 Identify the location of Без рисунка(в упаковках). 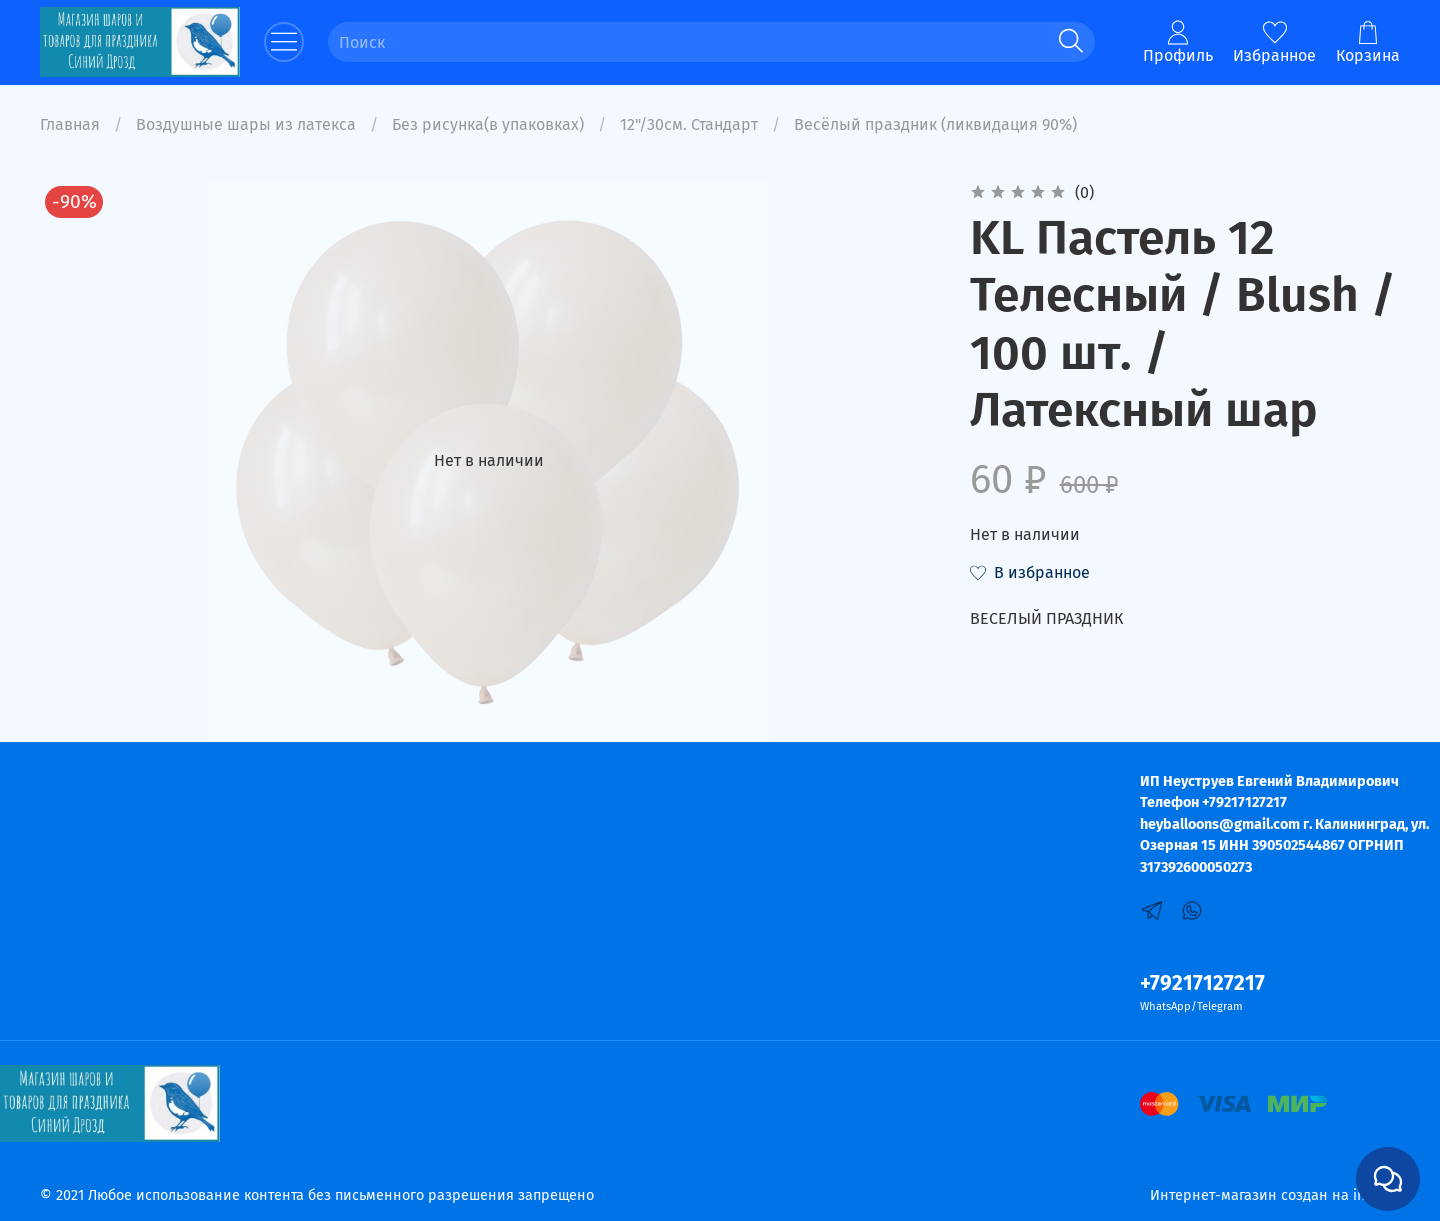
(488, 124).